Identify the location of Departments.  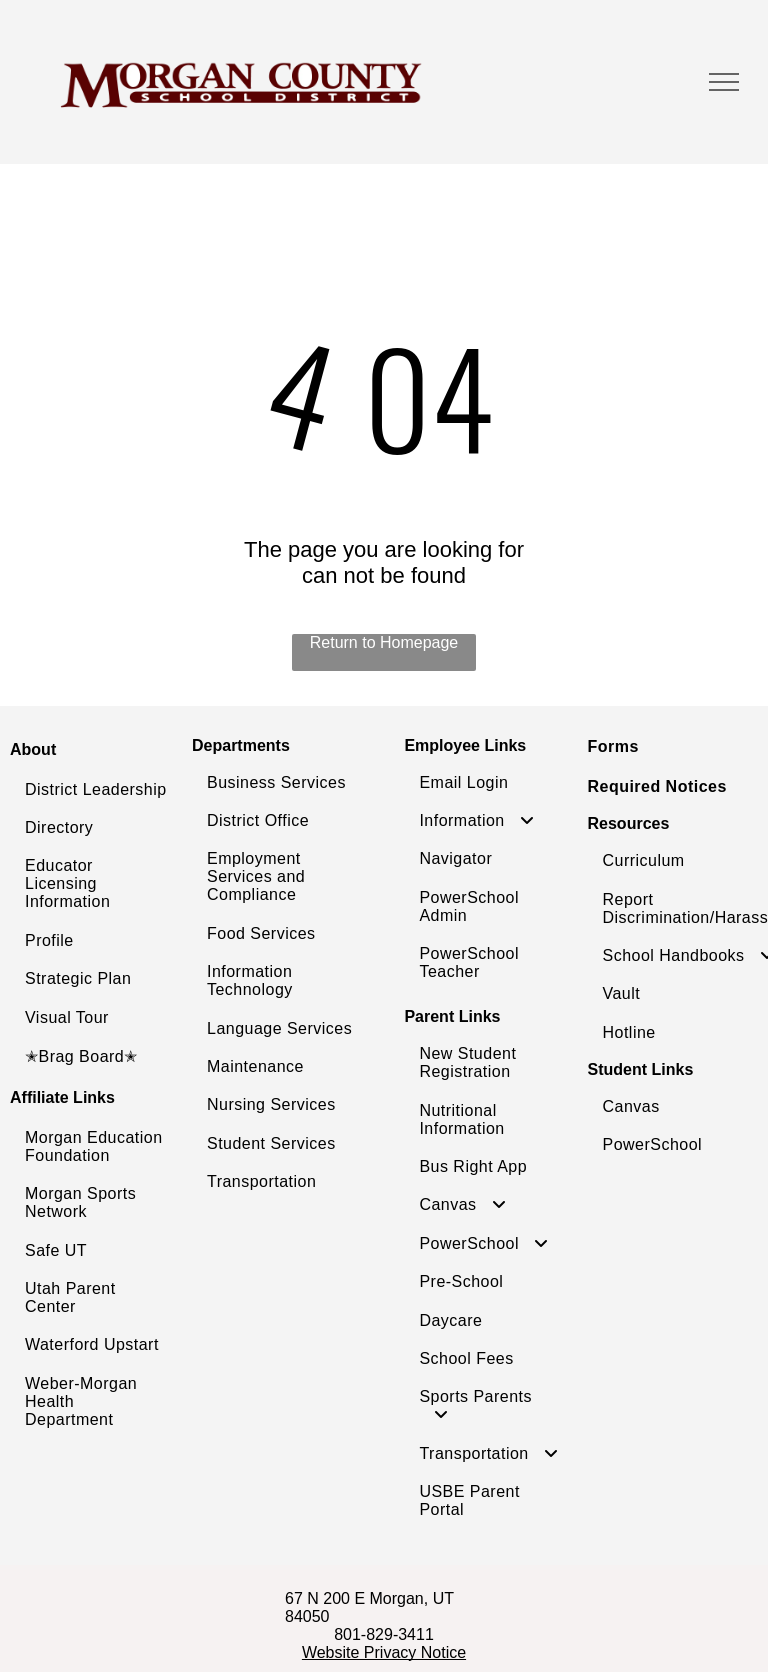
(241, 745).